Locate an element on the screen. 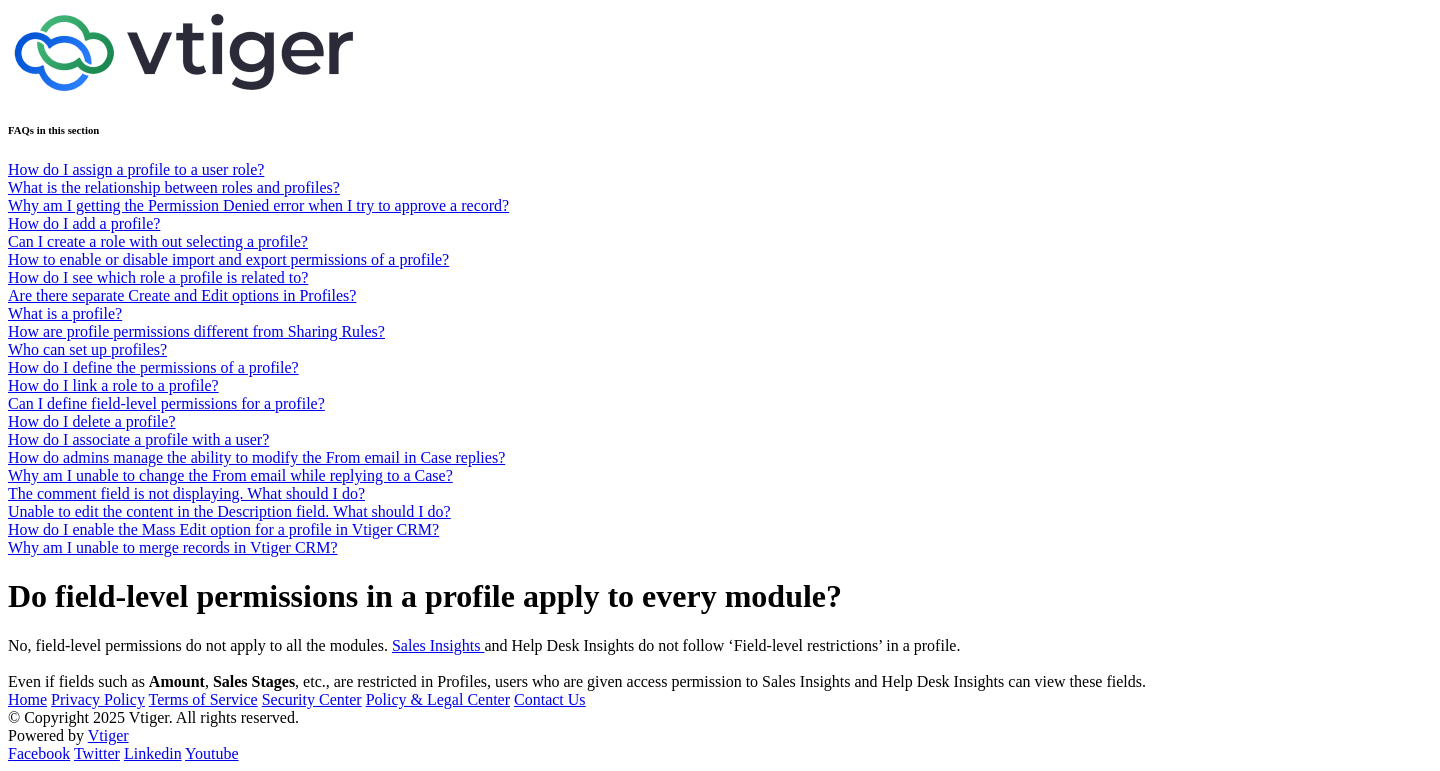 The image size is (1440, 771). How to enable or disable import and export permissions of a profile? is located at coordinates (228, 259).